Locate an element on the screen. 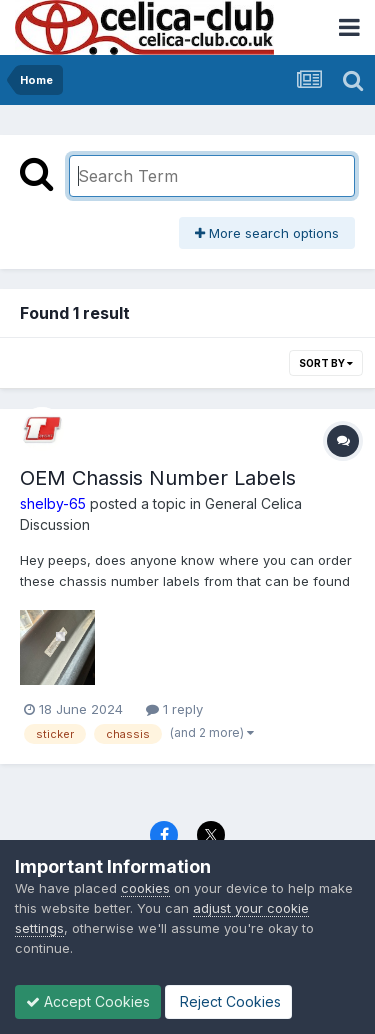  1 reply is located at coordinates (174, 709).